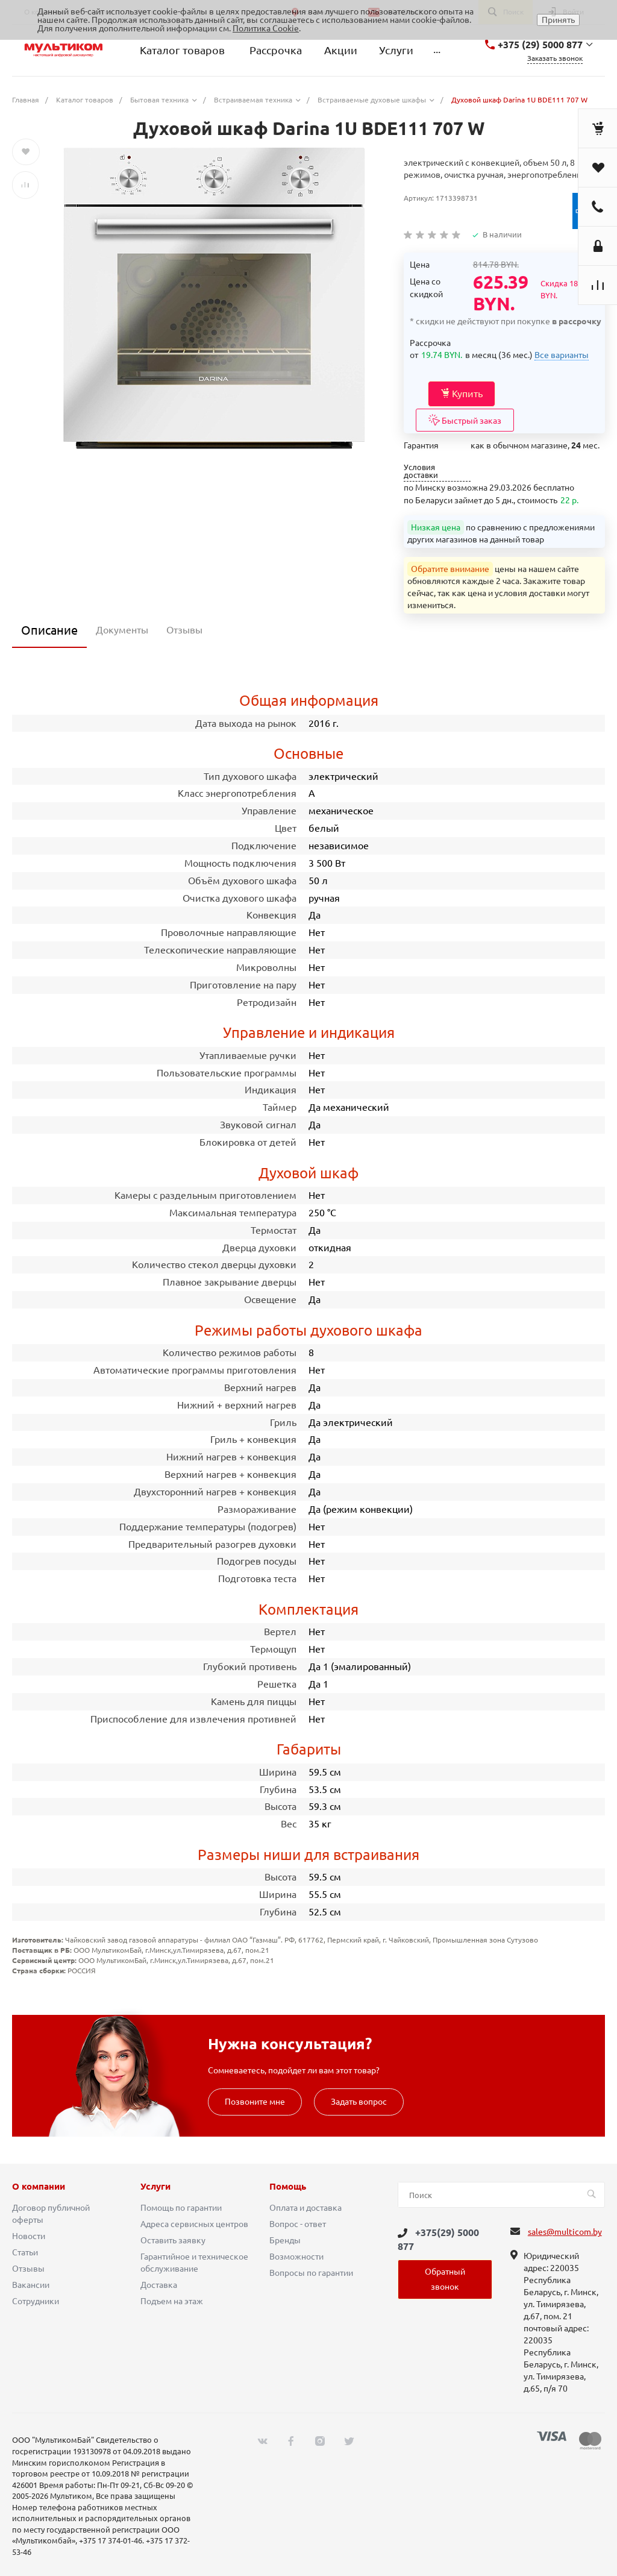  I want to click on Документы [tab], so click(122, 629).